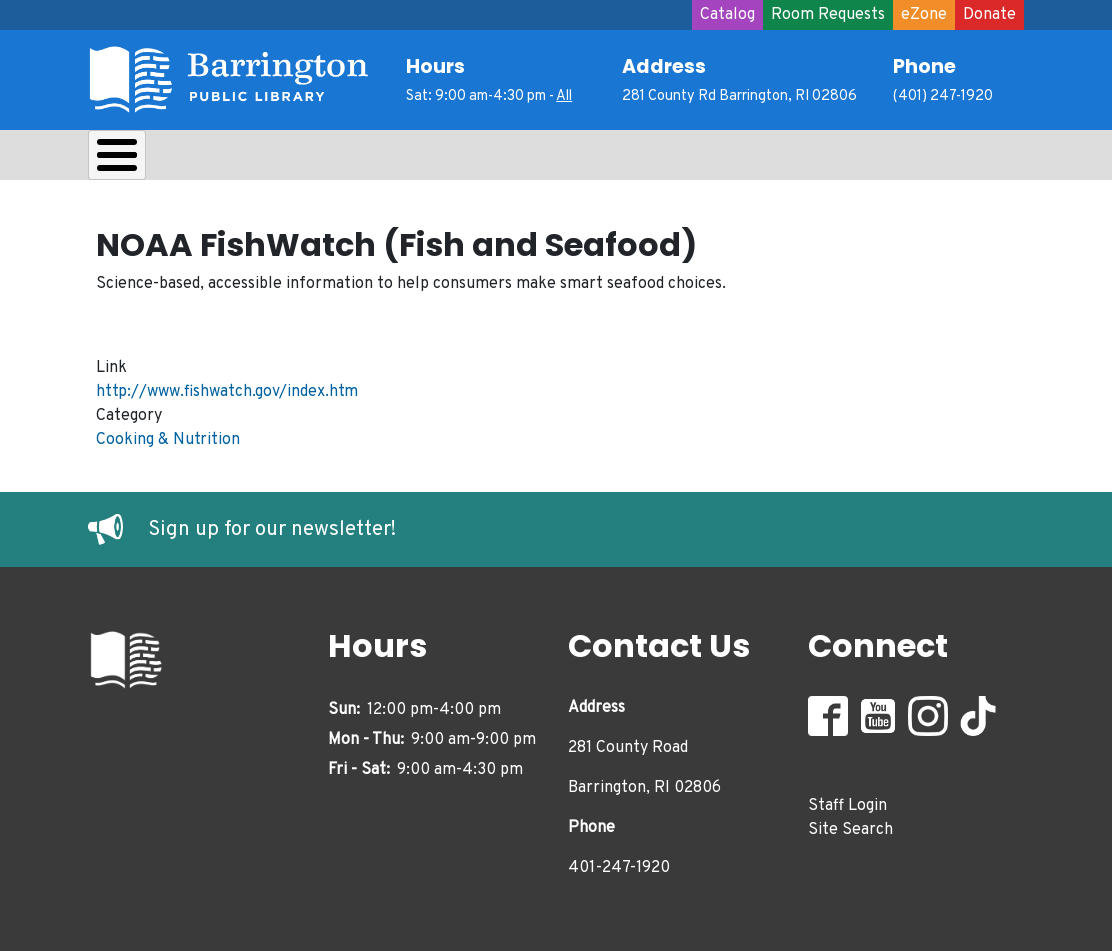  What do you see at coordinates (727, 15) in the screenshot?
I see `Catalog` at bounding box center [727, 15].